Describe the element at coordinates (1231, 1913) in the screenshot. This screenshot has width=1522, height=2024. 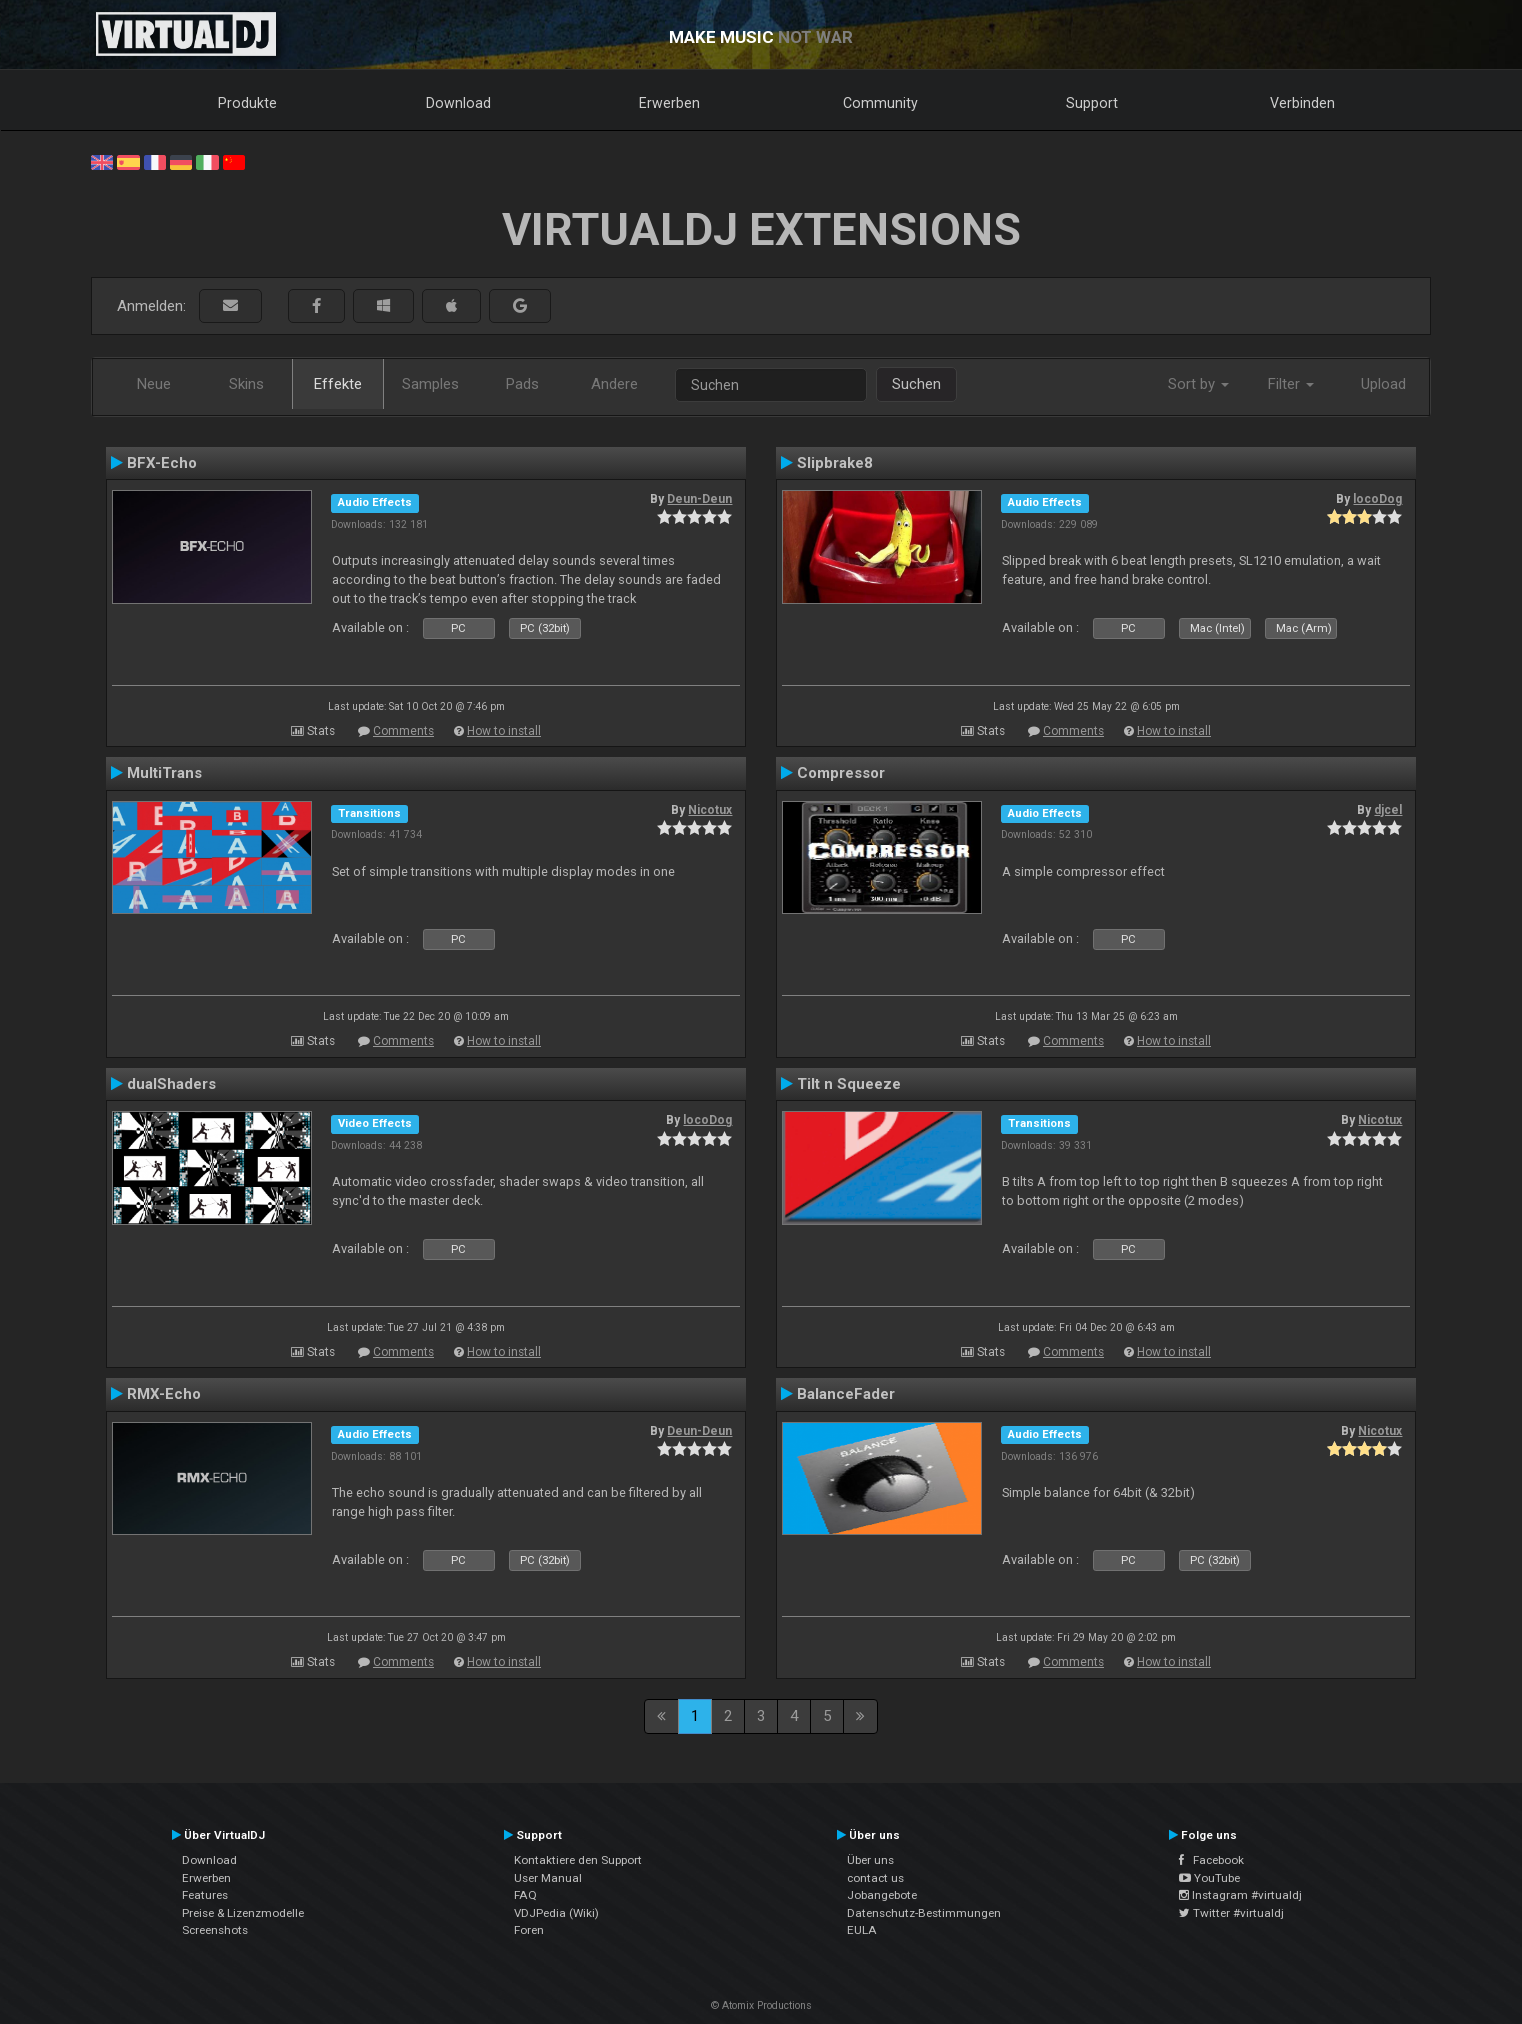
I see `Twitter #virtualdj` at that location.